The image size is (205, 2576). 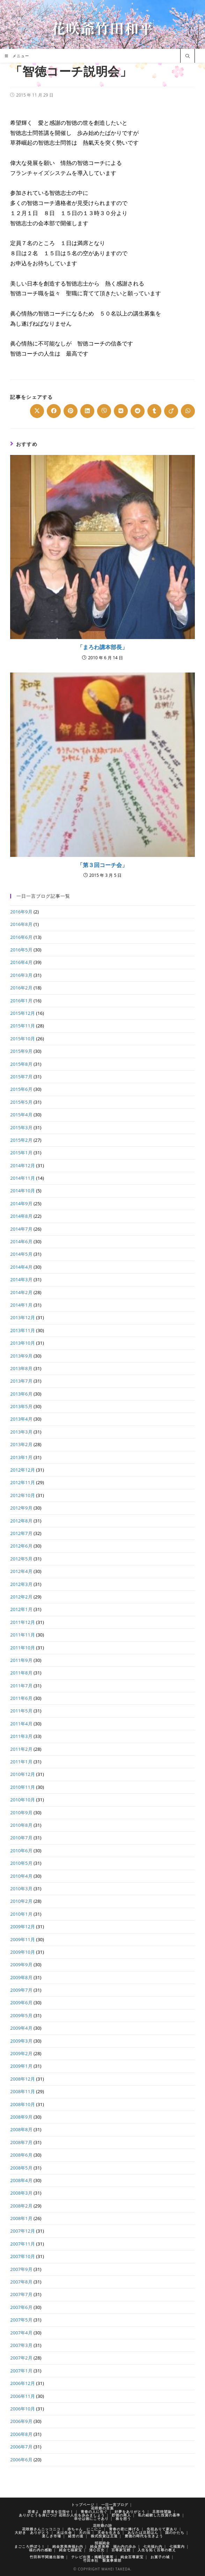 What do you see at coordinates (188, 411) in the screenshot?
I see `[Share on WhatsApp]` at bounding box center [188, 411].